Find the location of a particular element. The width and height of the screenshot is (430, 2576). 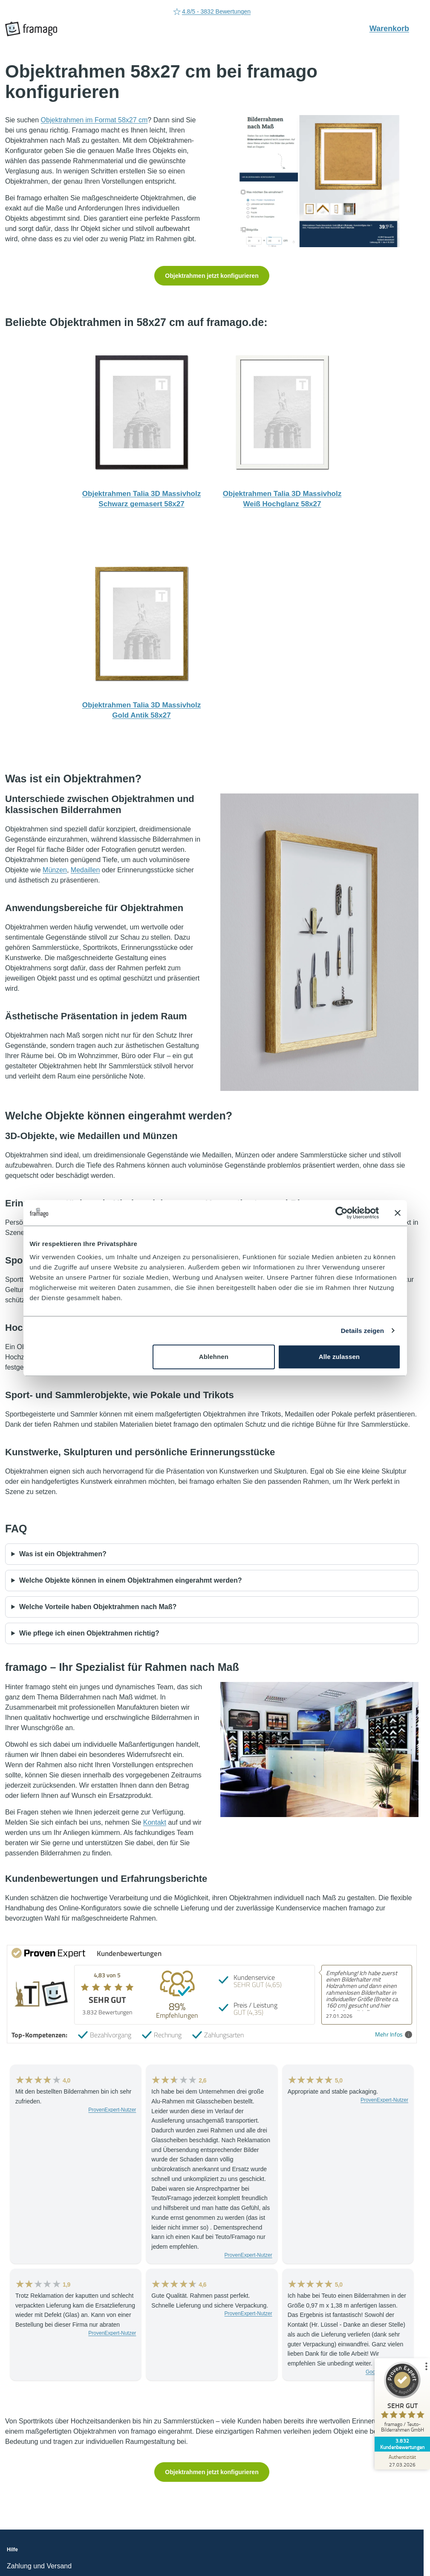

05232-7079788 [Rufen Sie uns an (Anruflink auf 05232-7079788)] is located at coordinates (212, 12).